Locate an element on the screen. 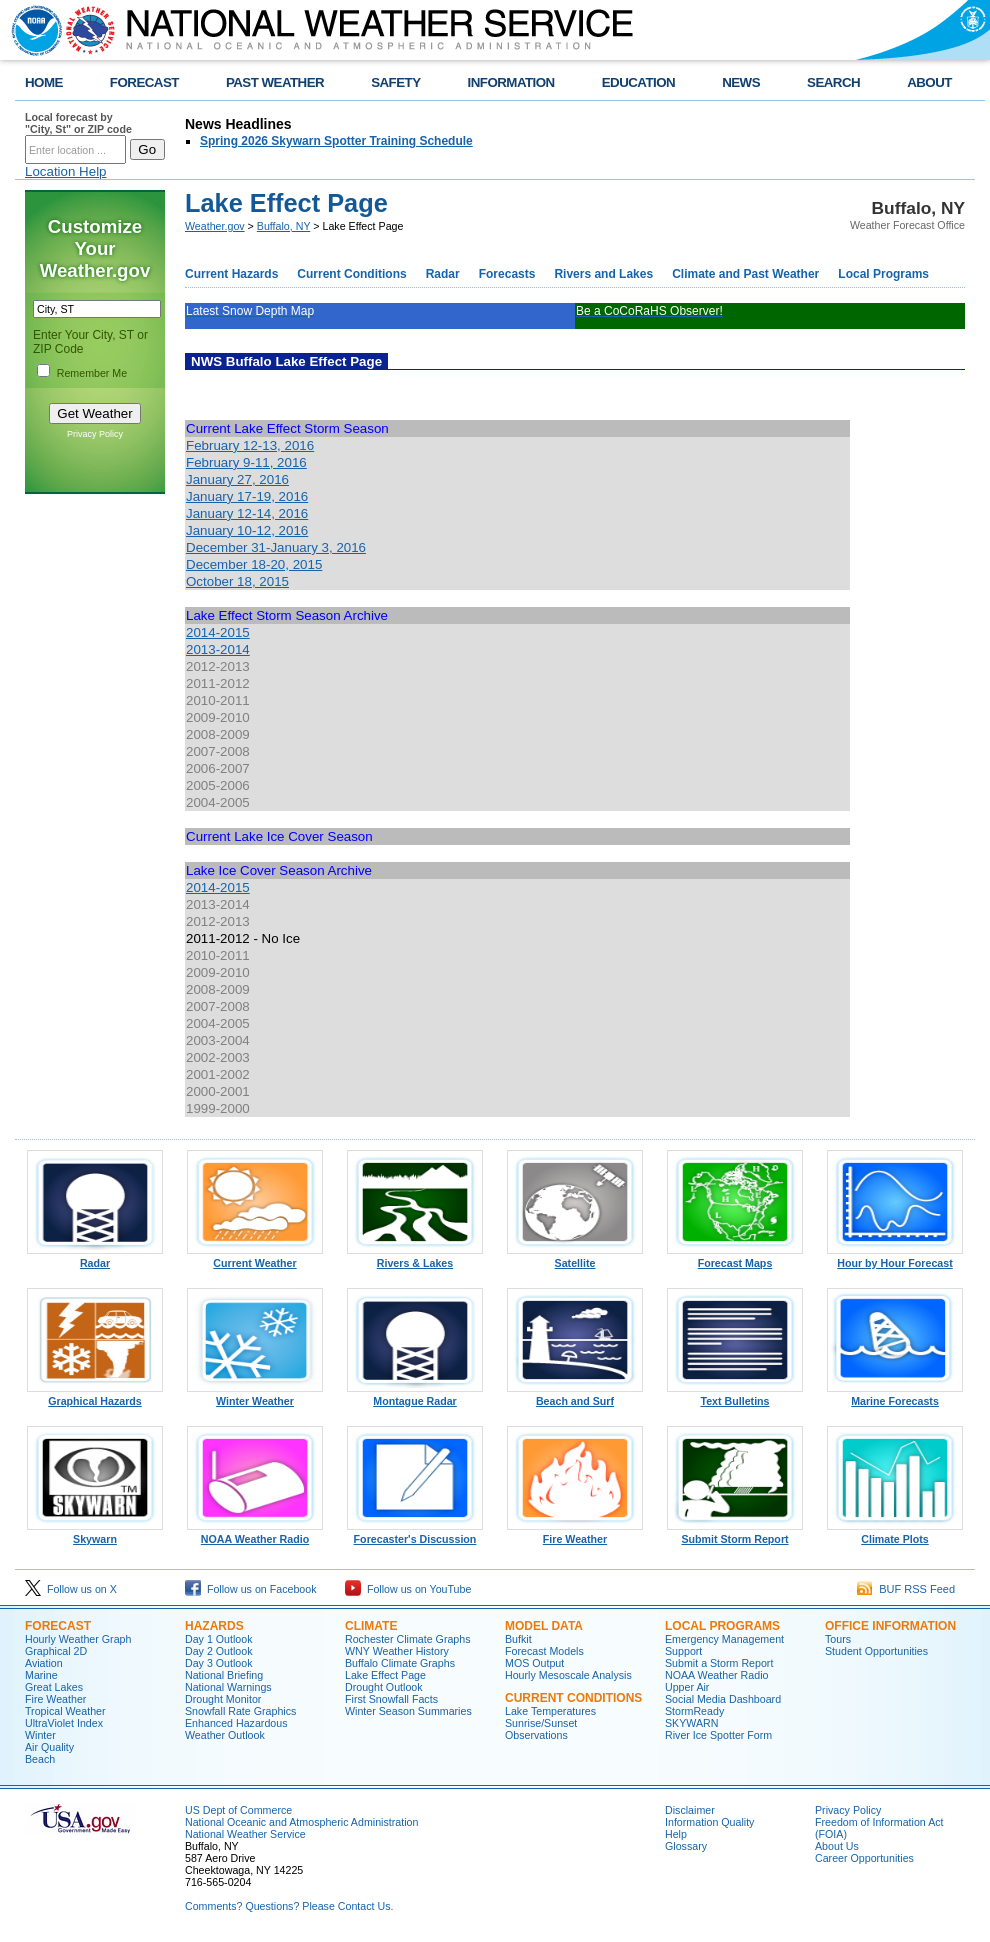  Social Media Dashboard is located at coordinates (723, 1699).